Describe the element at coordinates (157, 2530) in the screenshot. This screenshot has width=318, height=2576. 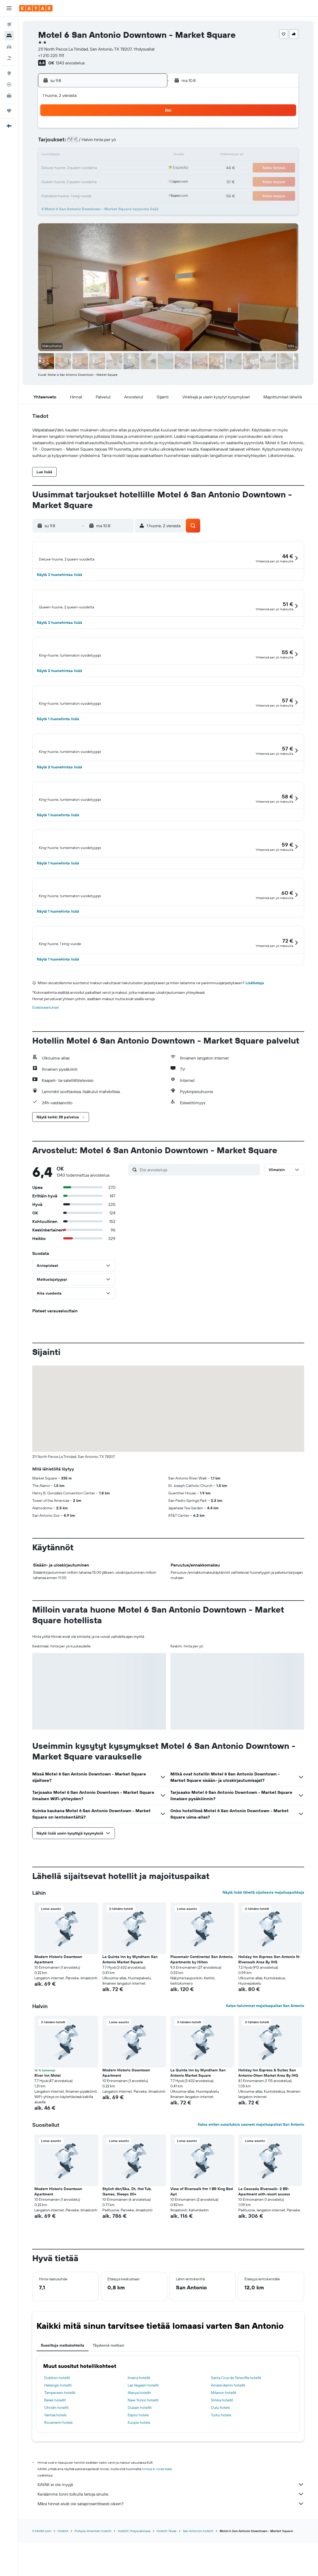
I see `hintoja ei voida taata` at that location.